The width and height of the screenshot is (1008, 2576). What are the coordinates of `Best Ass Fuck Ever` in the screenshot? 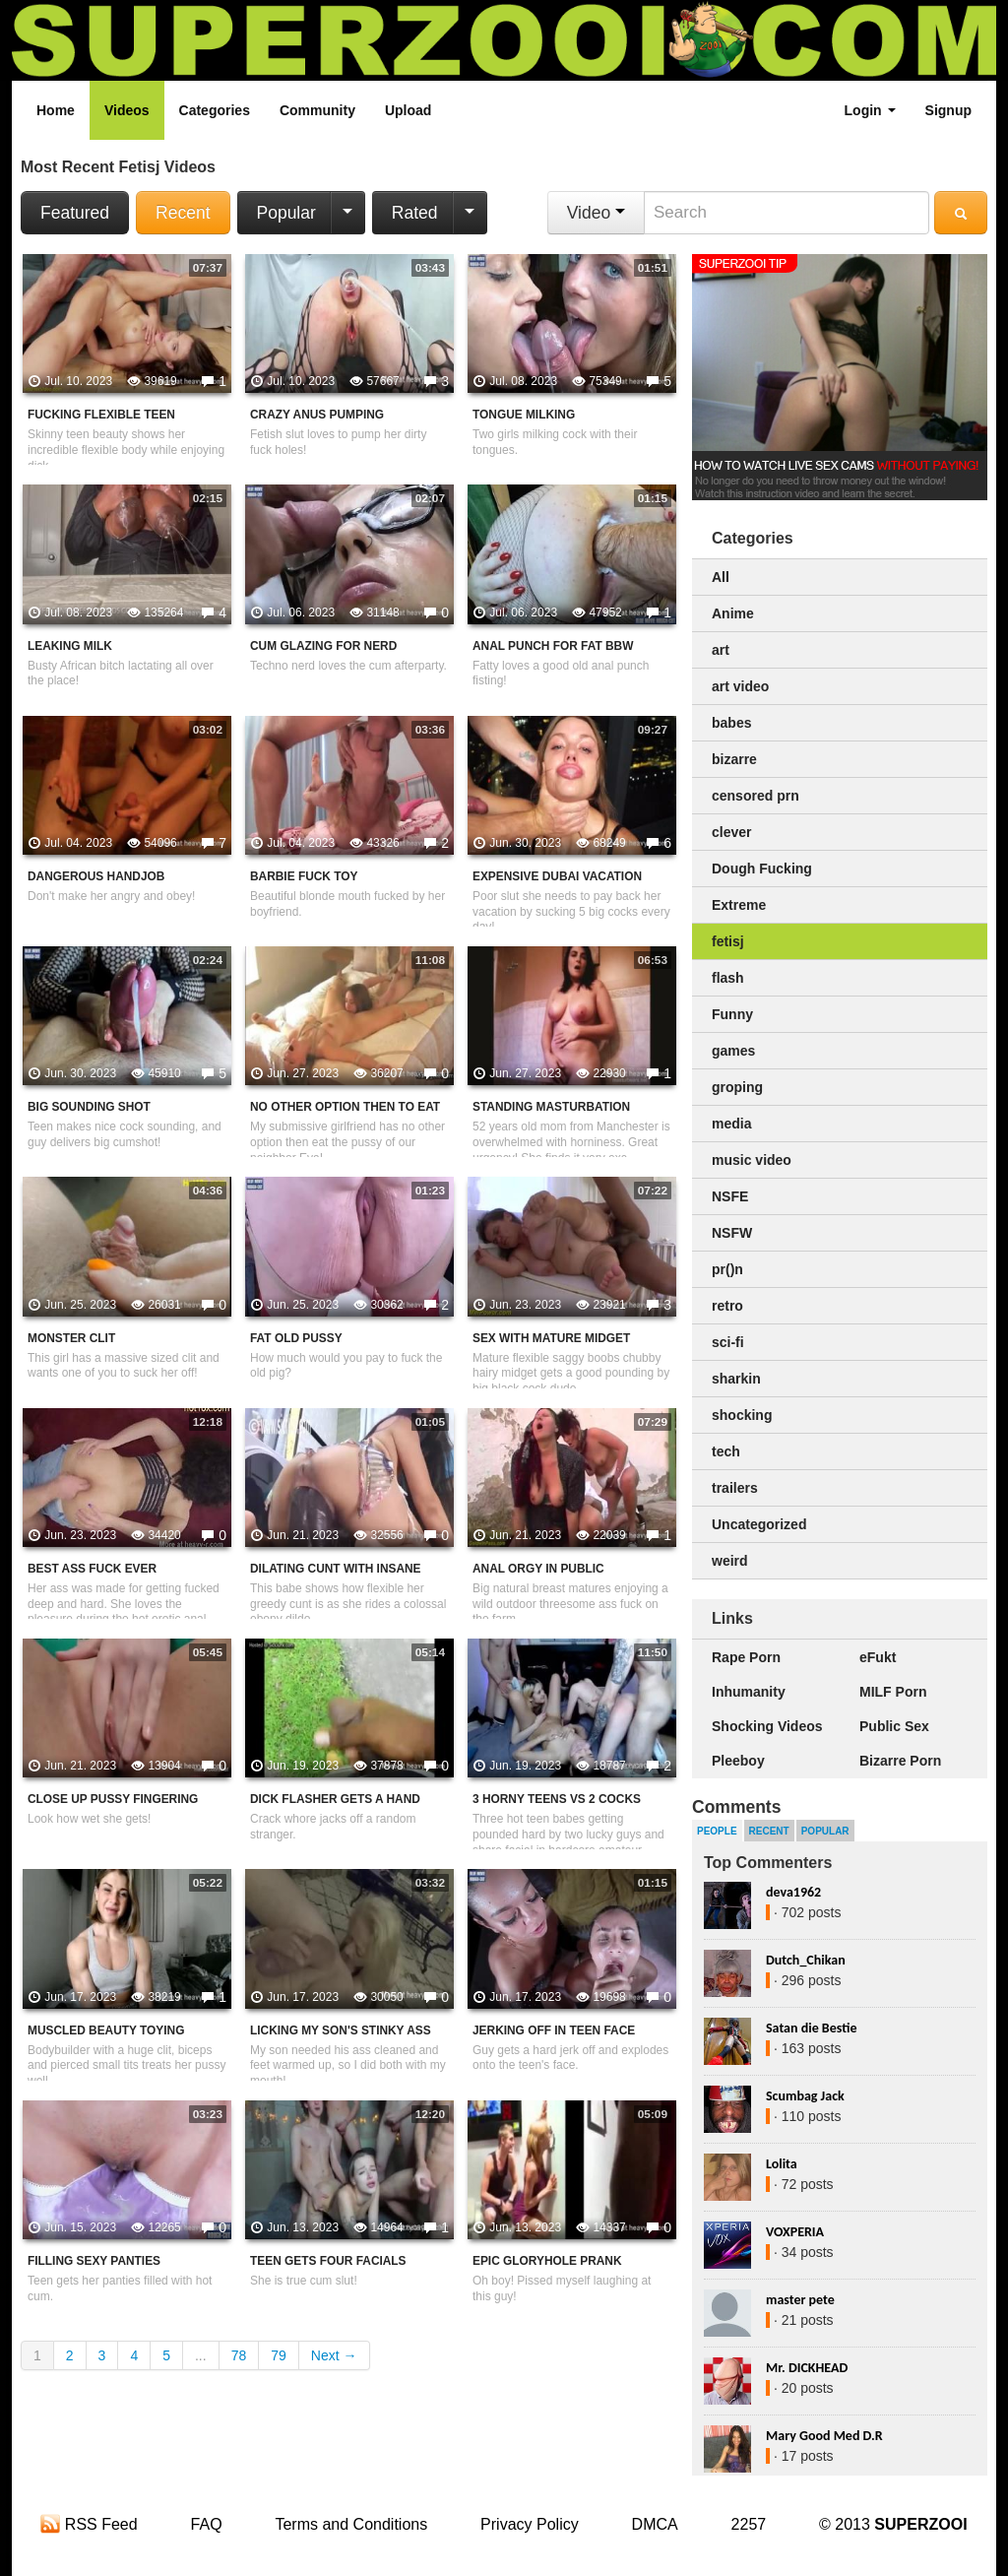 It's located at (92, 1569).